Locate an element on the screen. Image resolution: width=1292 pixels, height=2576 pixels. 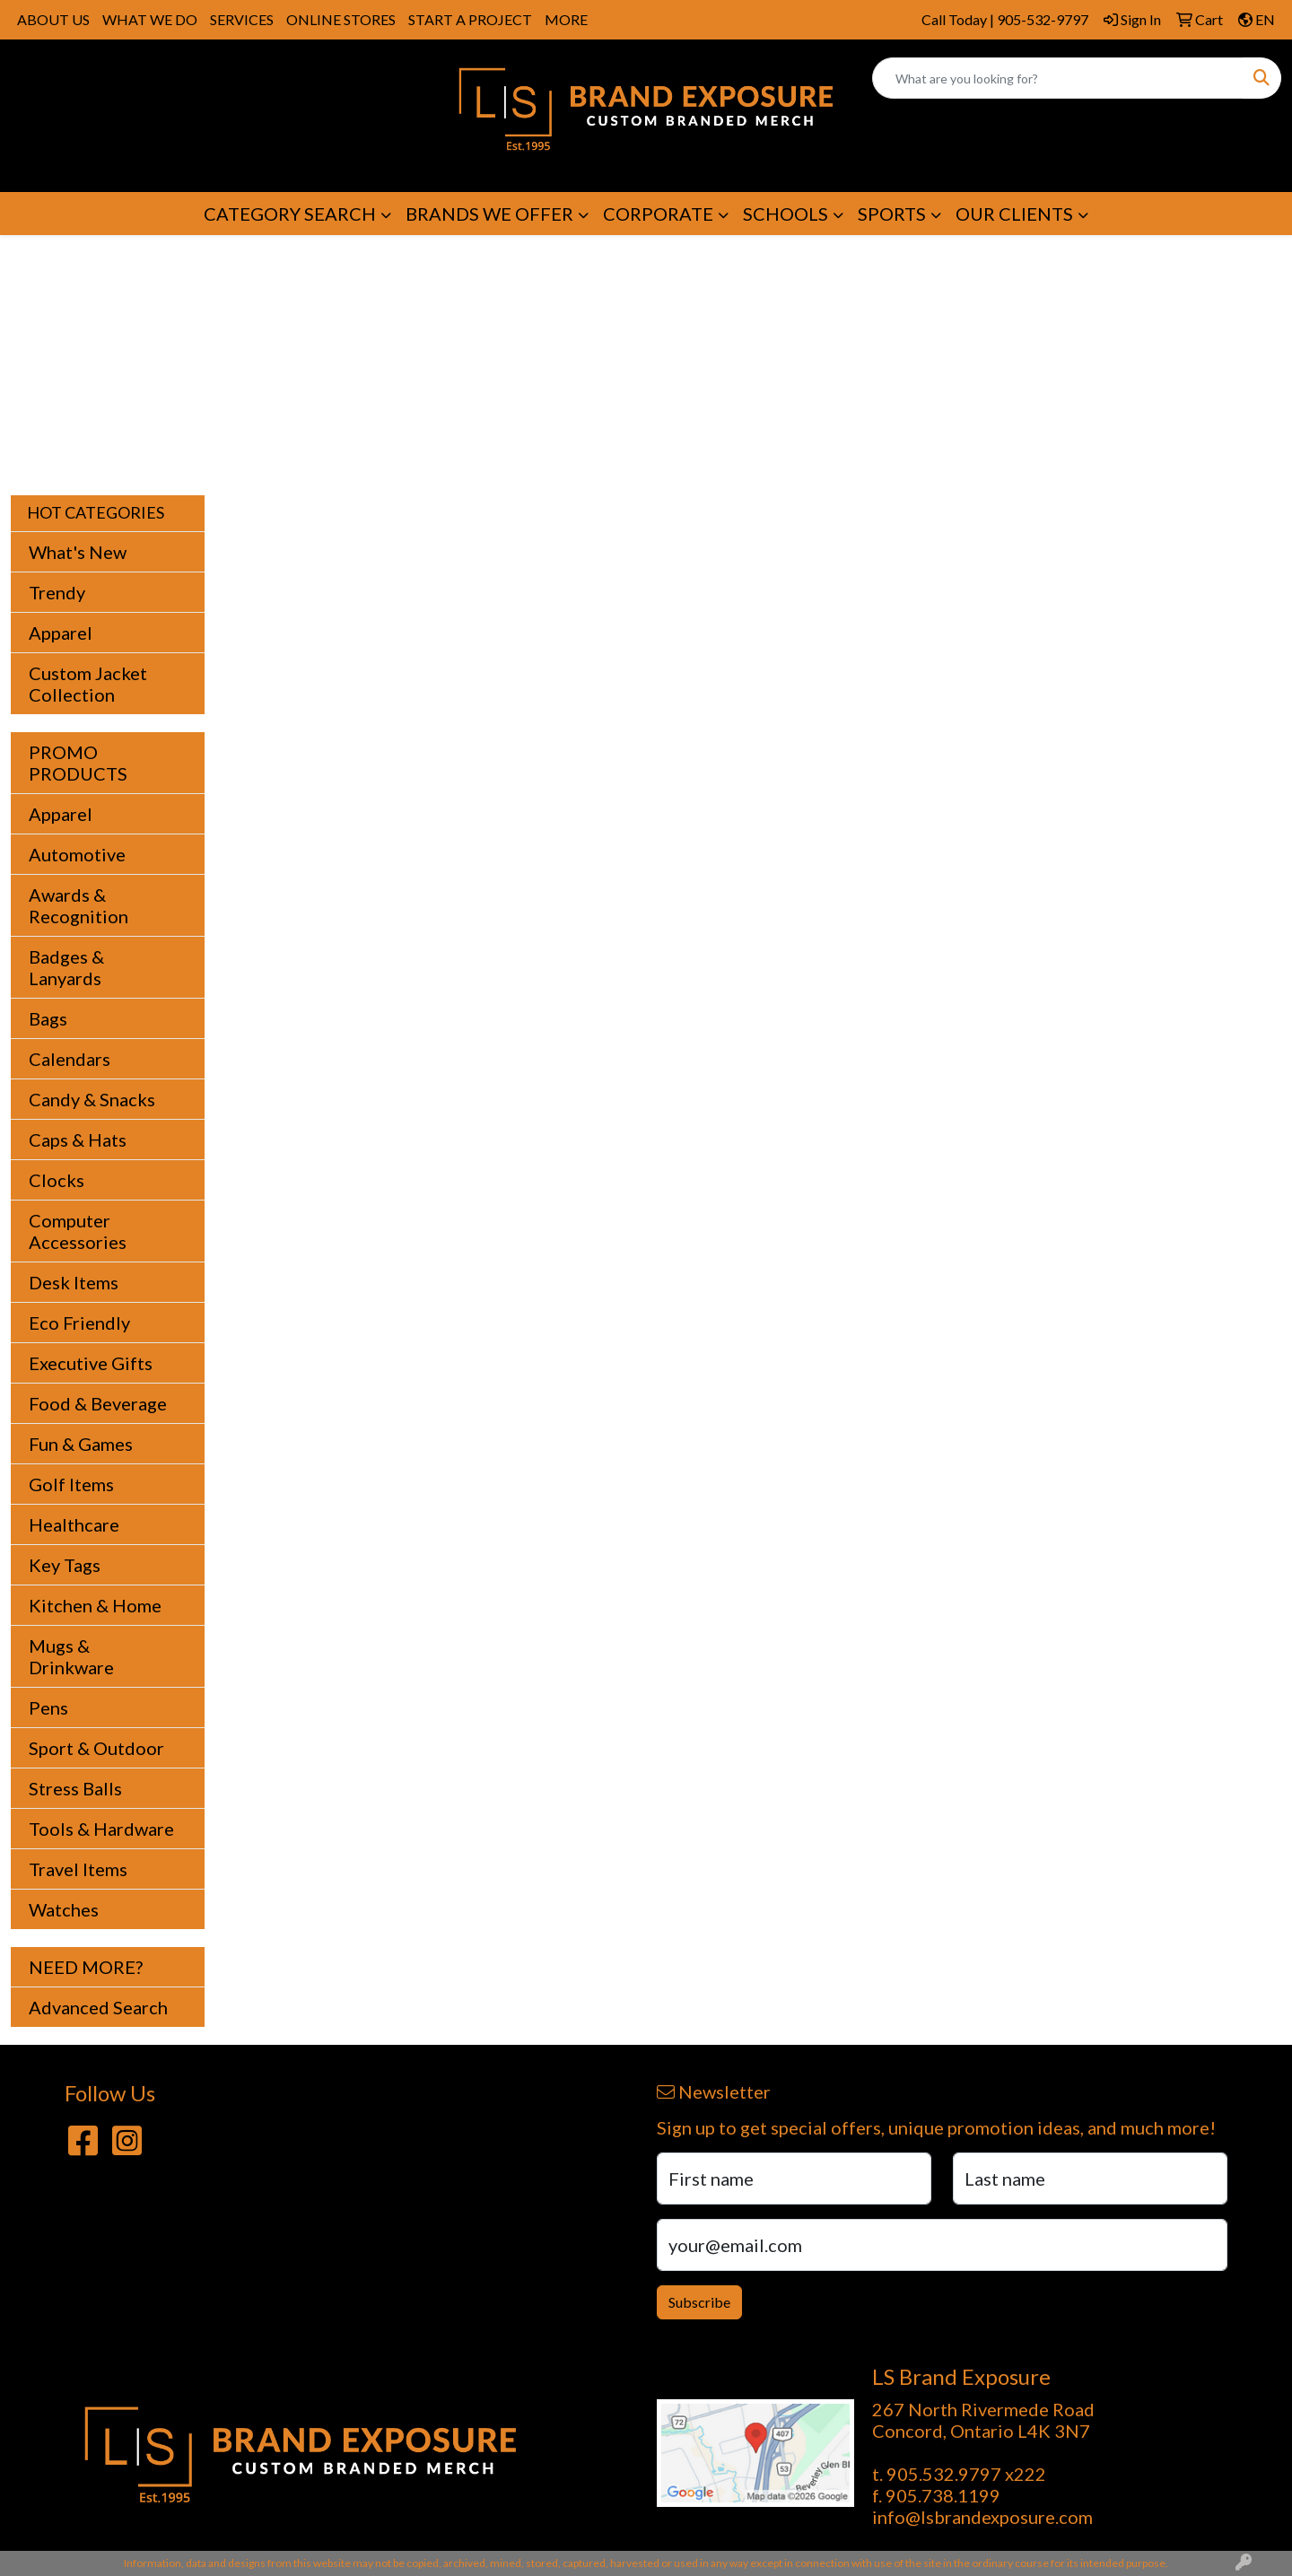
SPORTS [button] is located at coordinates (892, 213).